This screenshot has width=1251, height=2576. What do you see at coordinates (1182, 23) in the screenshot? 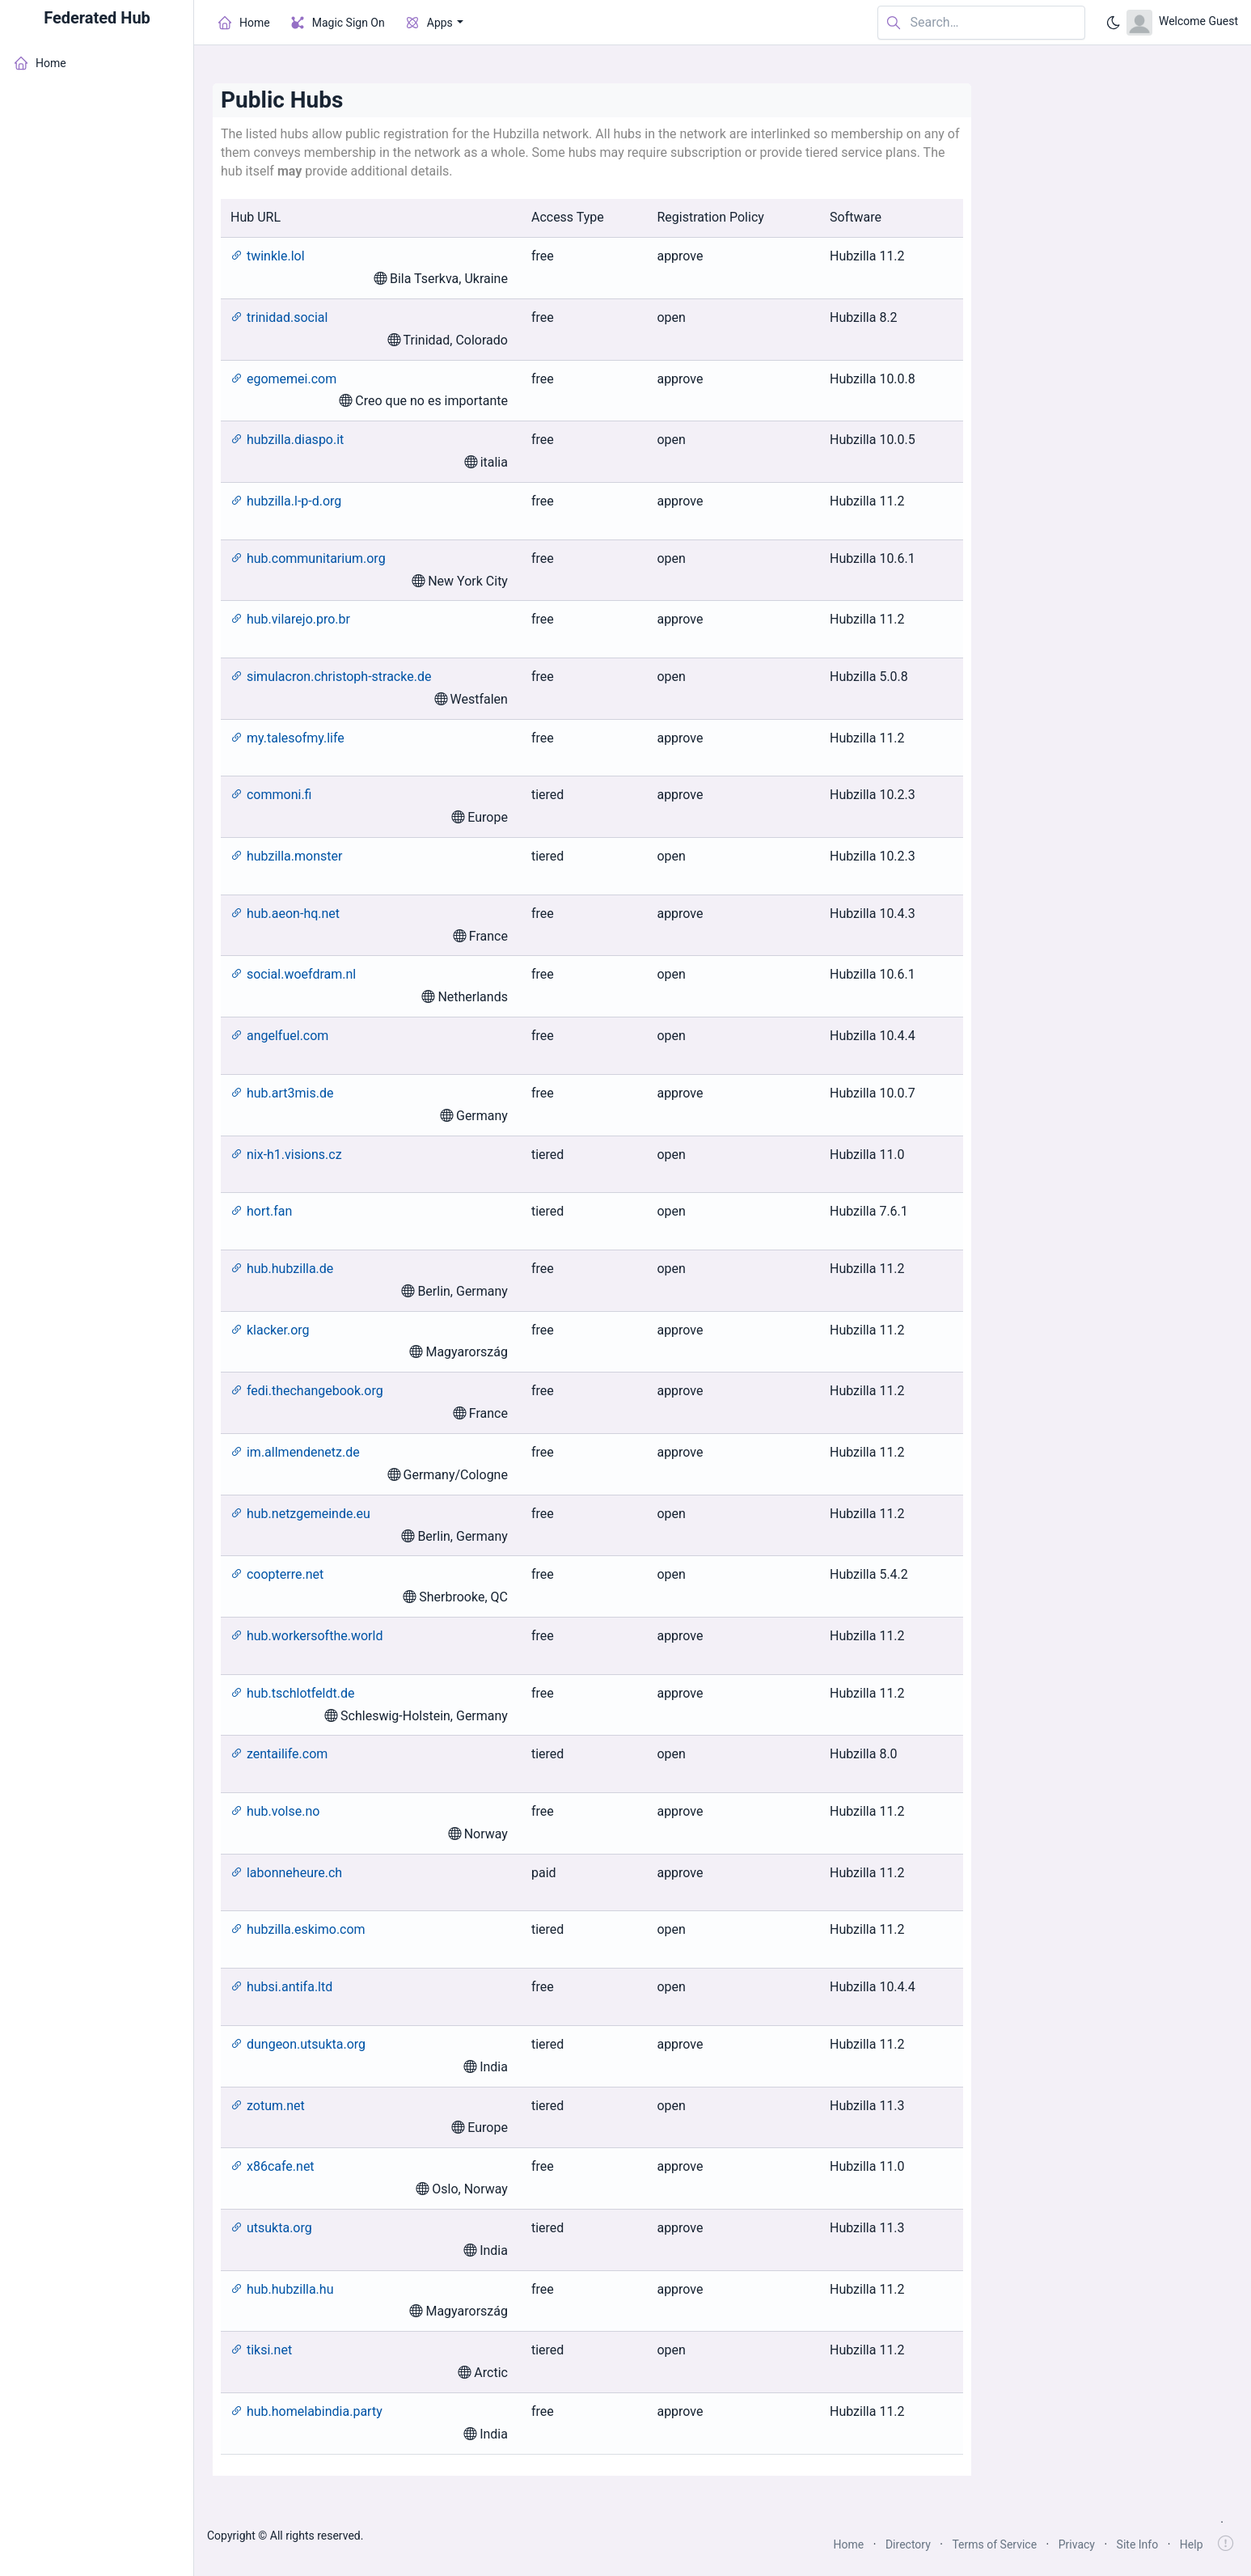
I see `[Open user menu]` at bounding box center [1182, 23].